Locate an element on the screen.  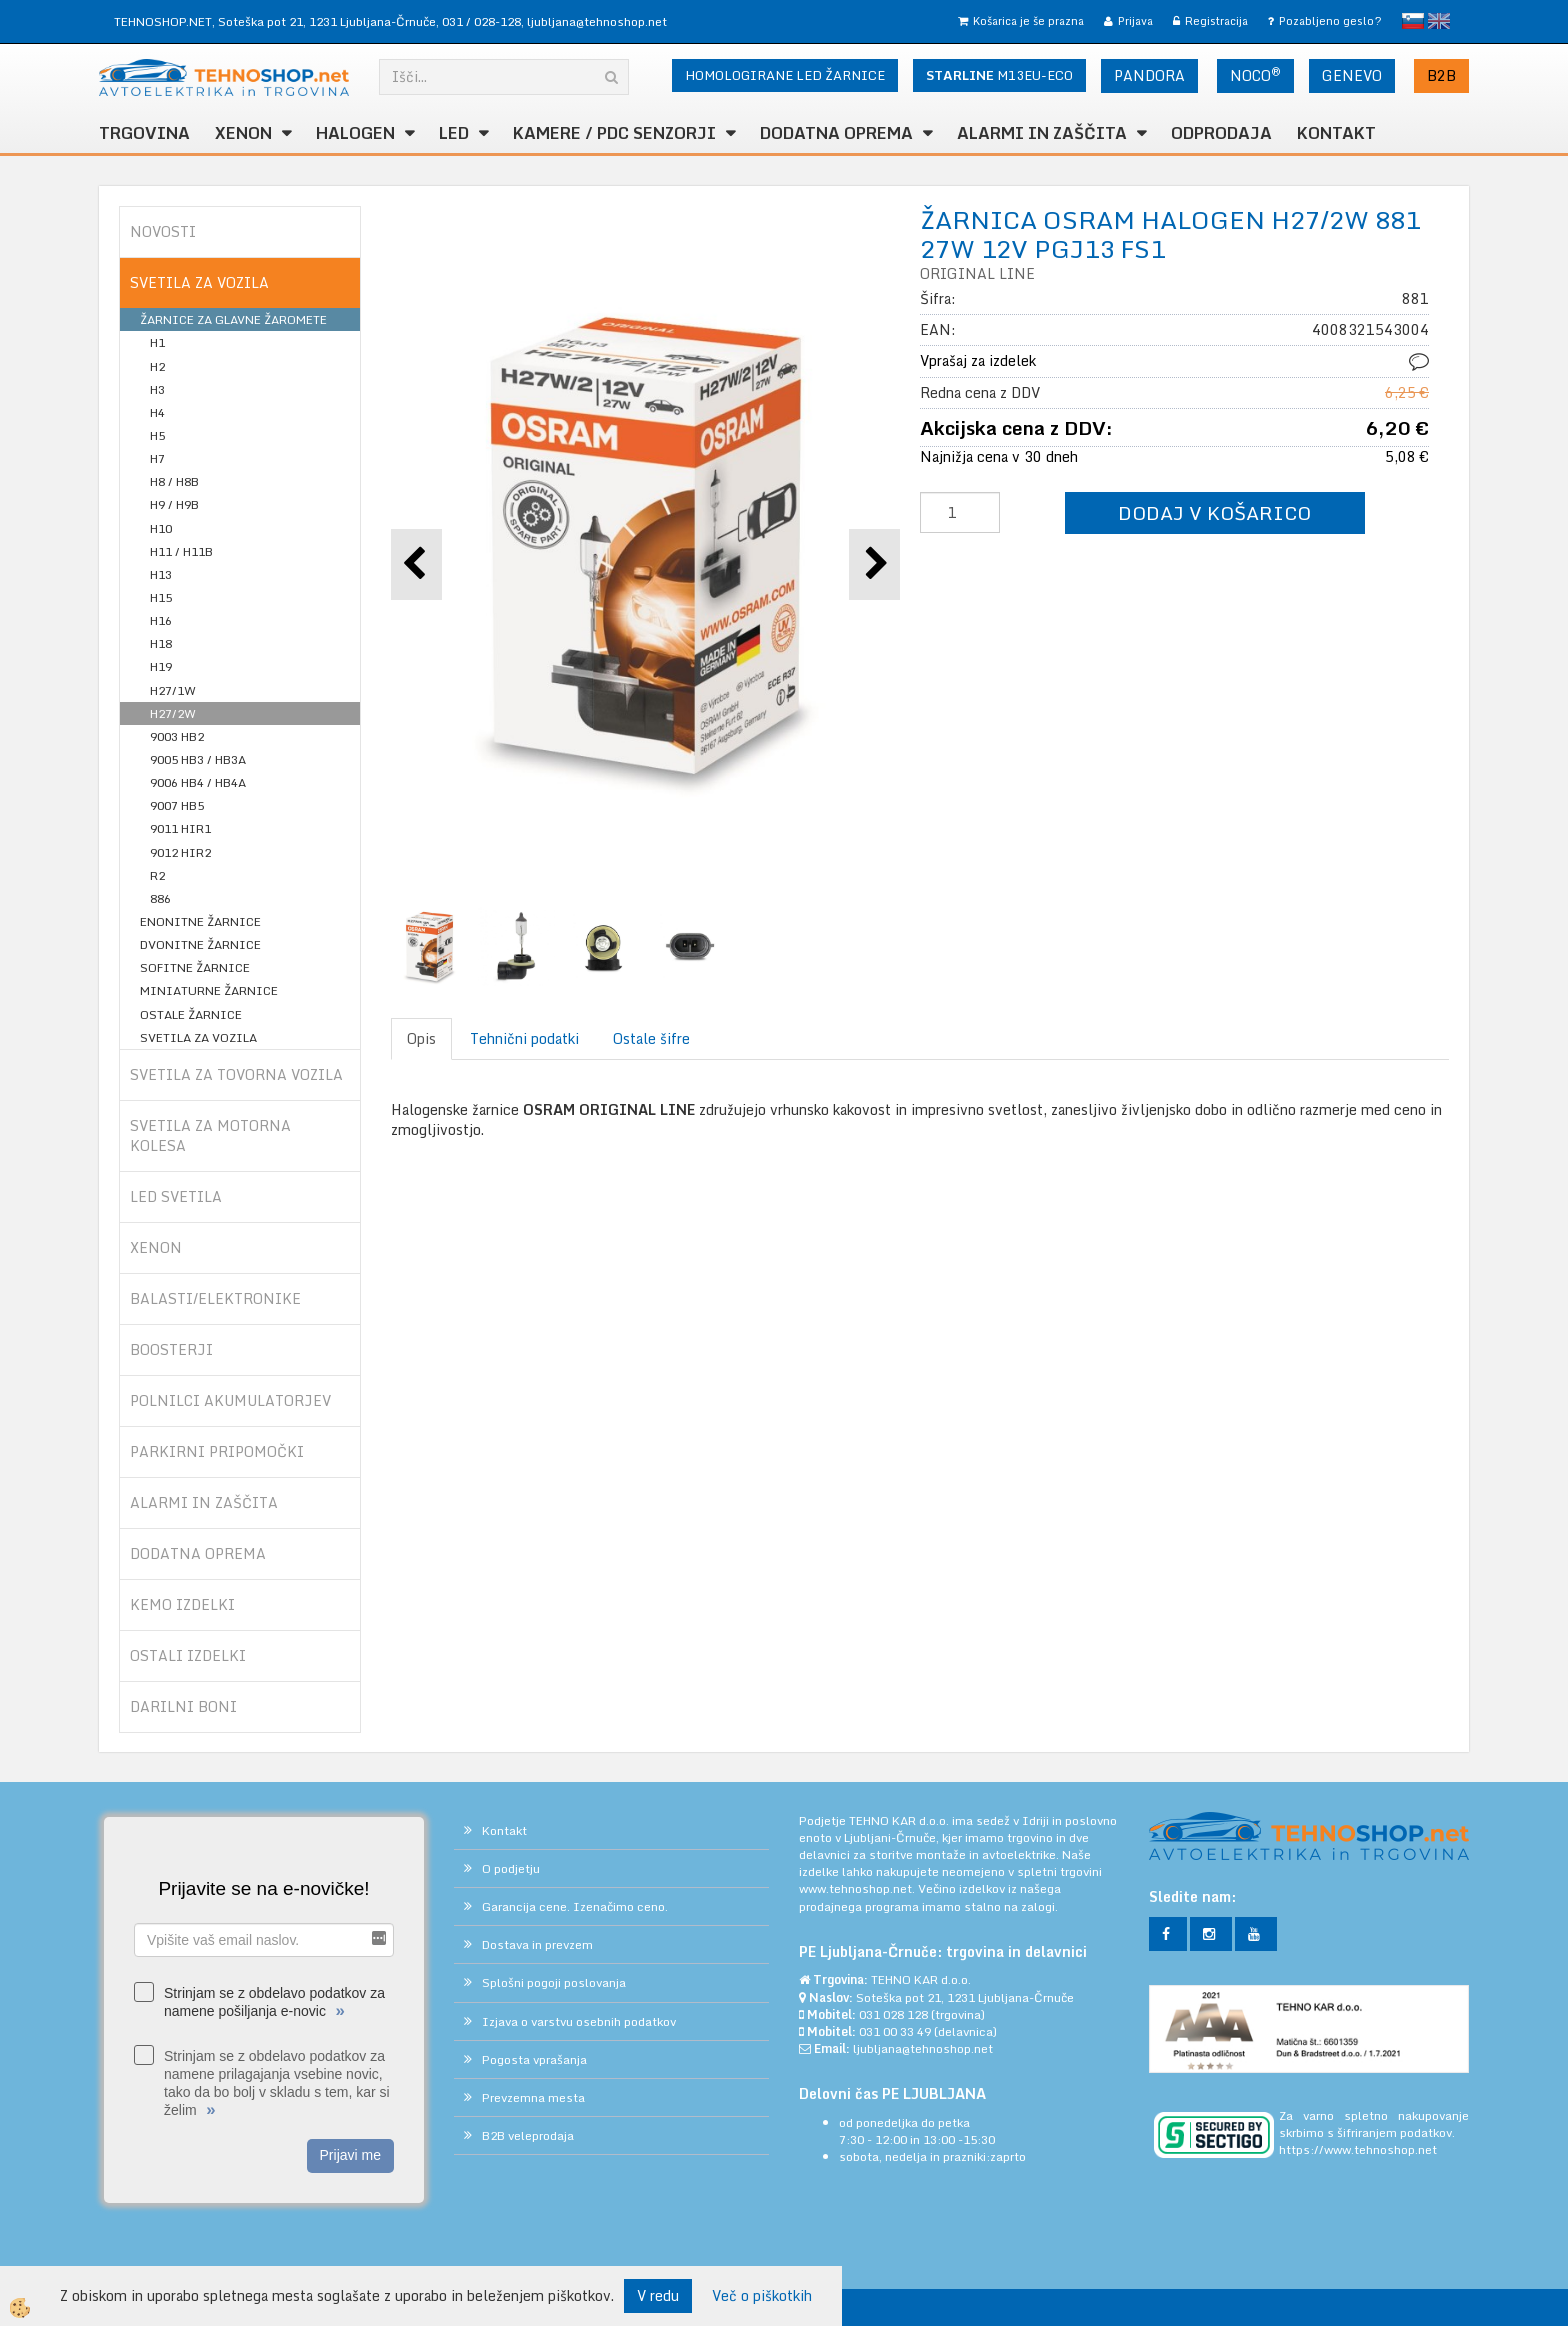
886 is located at coordinates (160, 898).